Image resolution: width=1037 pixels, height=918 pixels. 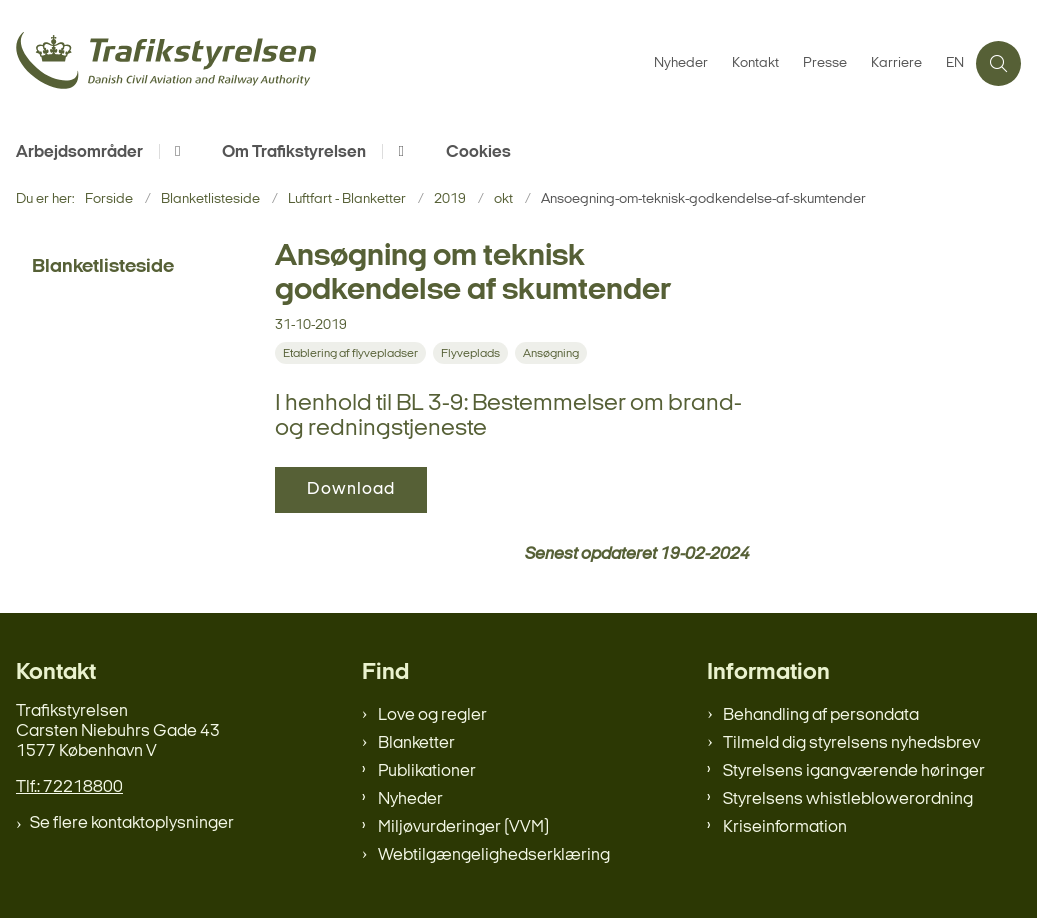 What do you see at coordinates (851, 743) in the screenshot?
I see `Tilmeld dig styrelsens nyhedsbrev` at bounding box center [851, 743].